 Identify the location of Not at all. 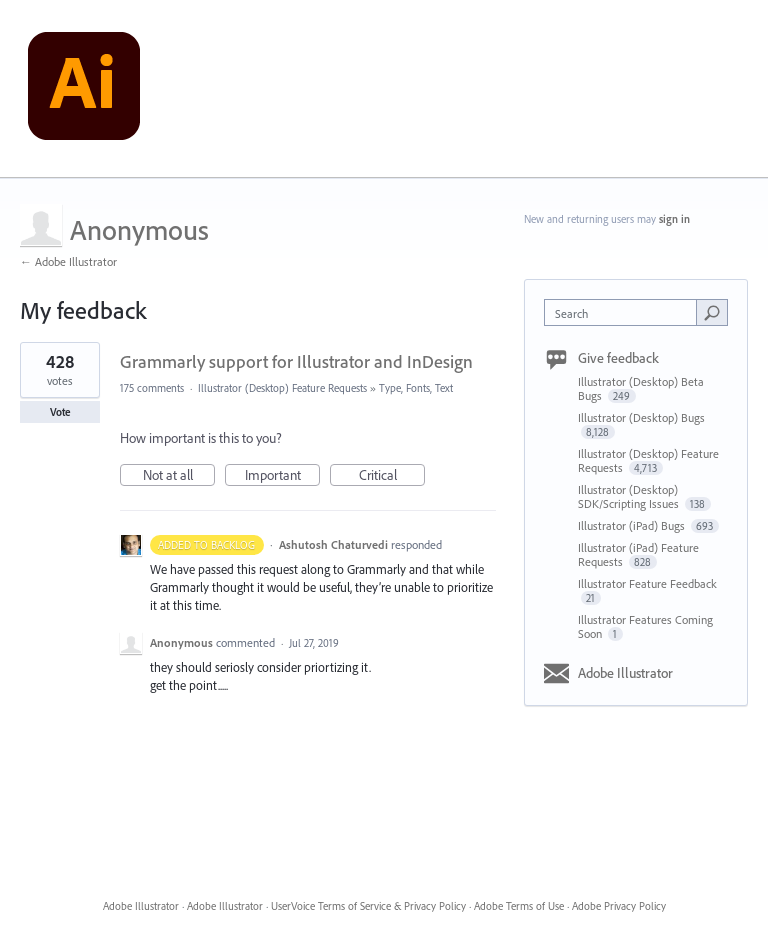
(179, 476).